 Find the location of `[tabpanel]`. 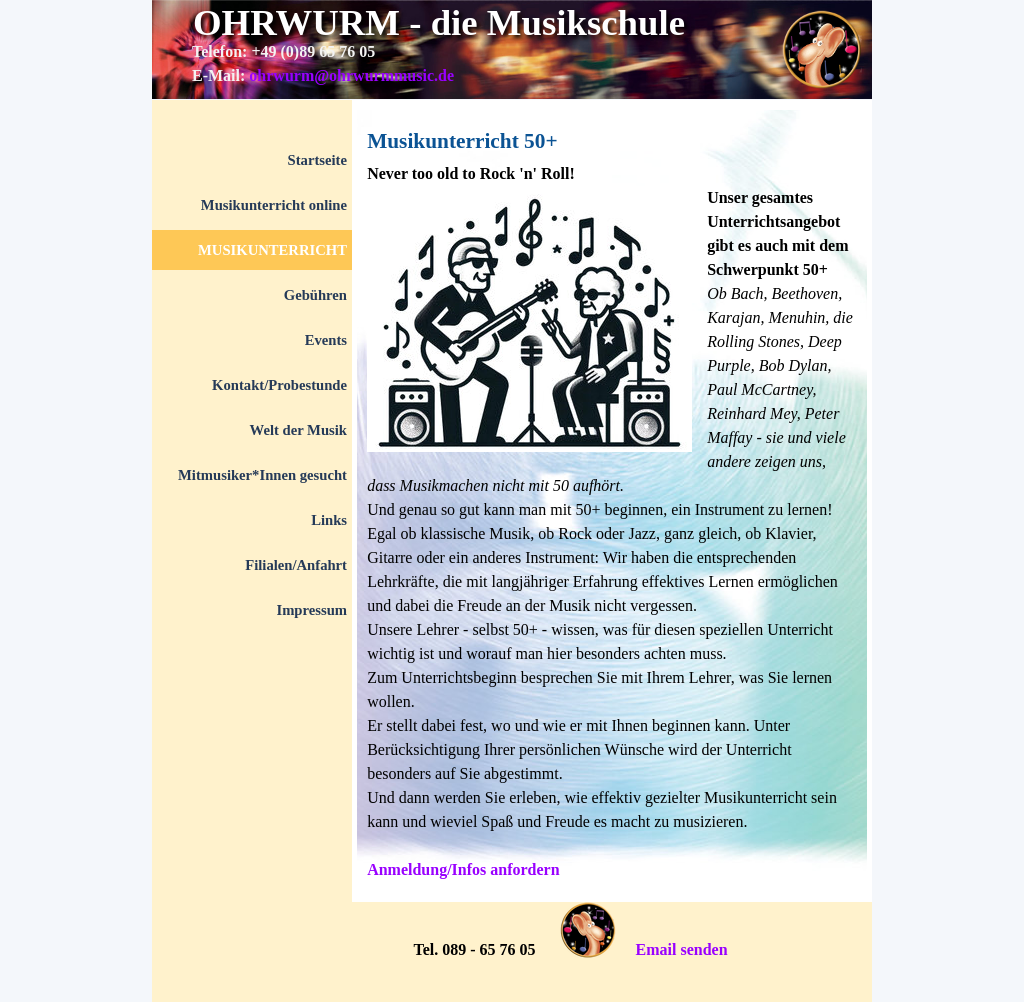

[tabpanel] is located at coordinates (492, 76).